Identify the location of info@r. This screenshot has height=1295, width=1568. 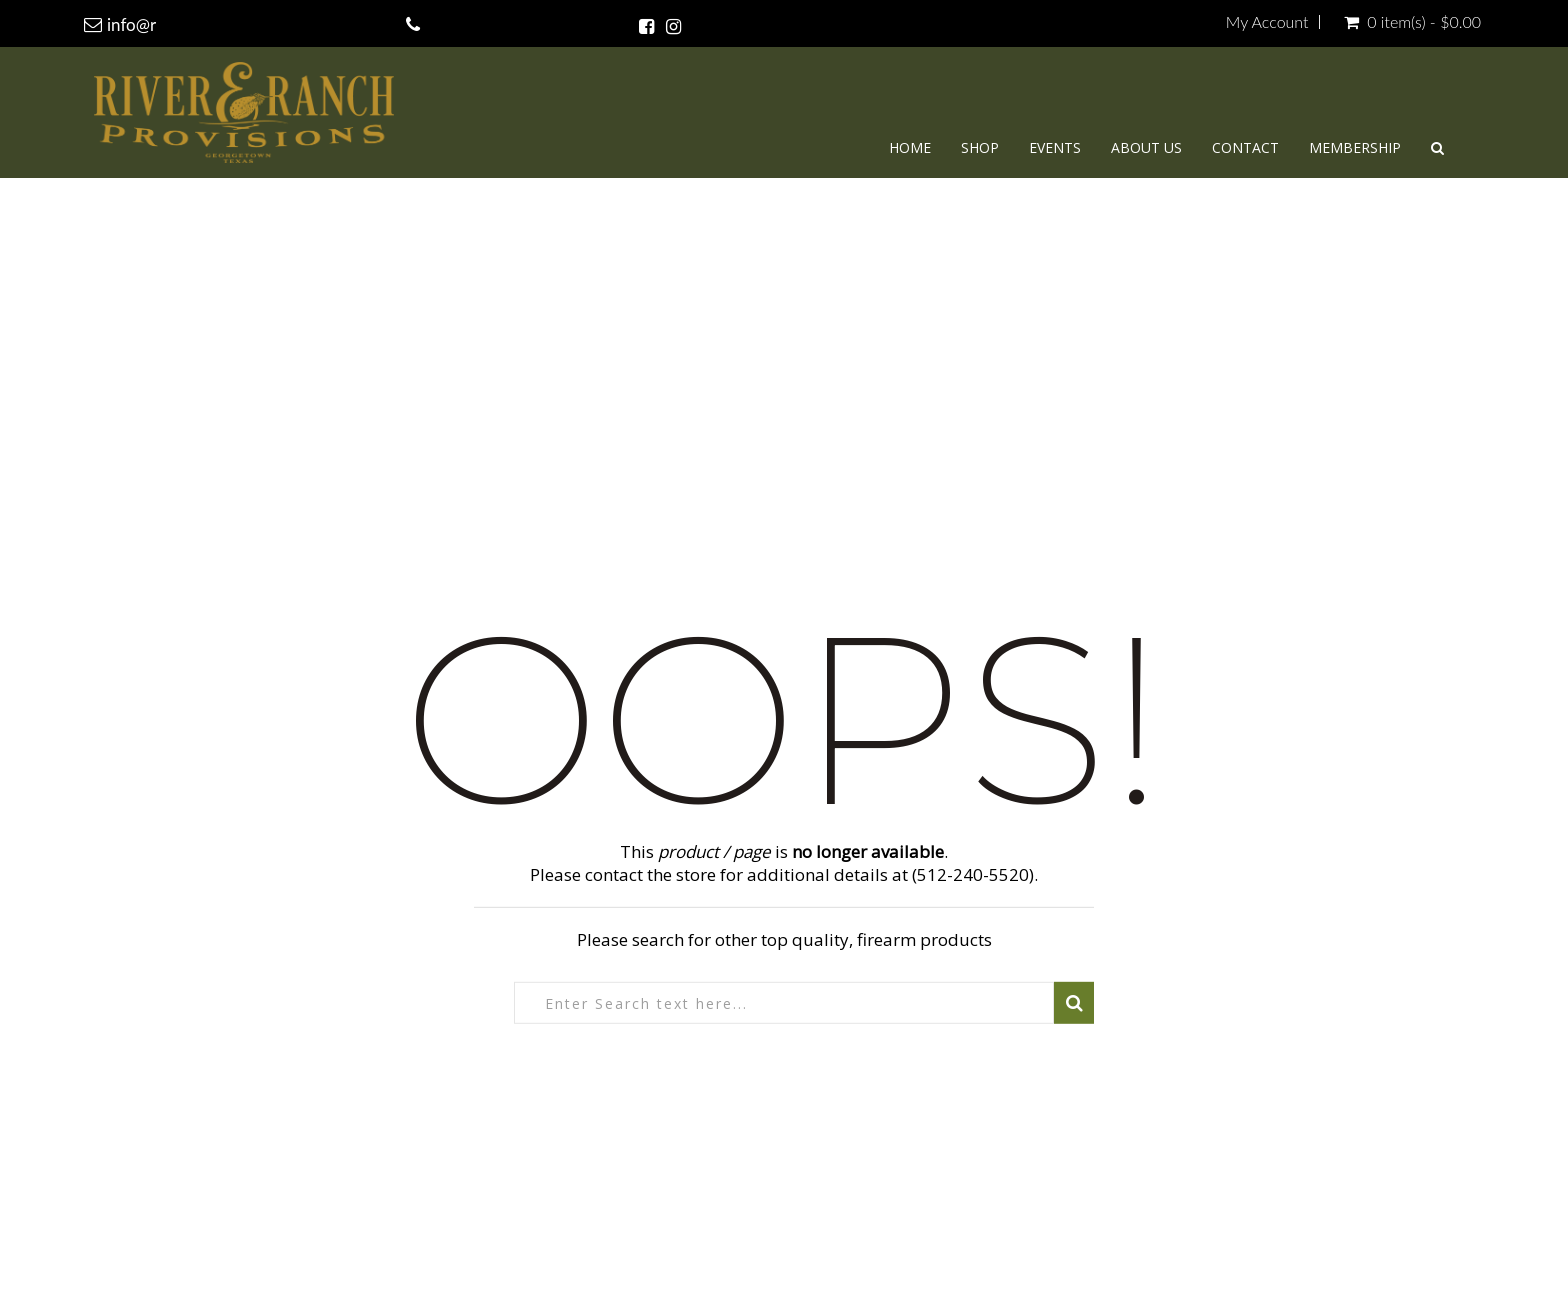
(131, 24).